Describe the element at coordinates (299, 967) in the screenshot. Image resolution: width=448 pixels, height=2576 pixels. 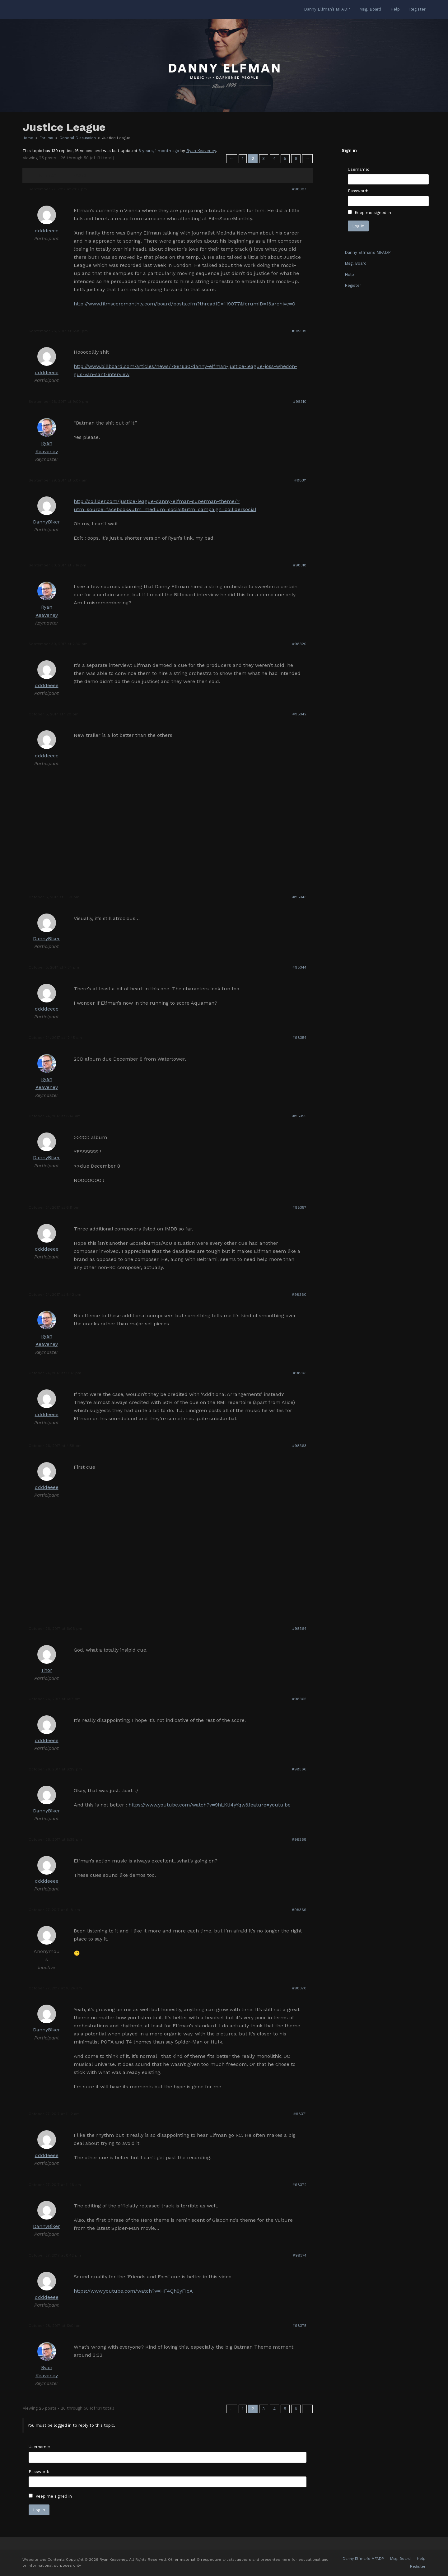
I see `#98344` at that location.